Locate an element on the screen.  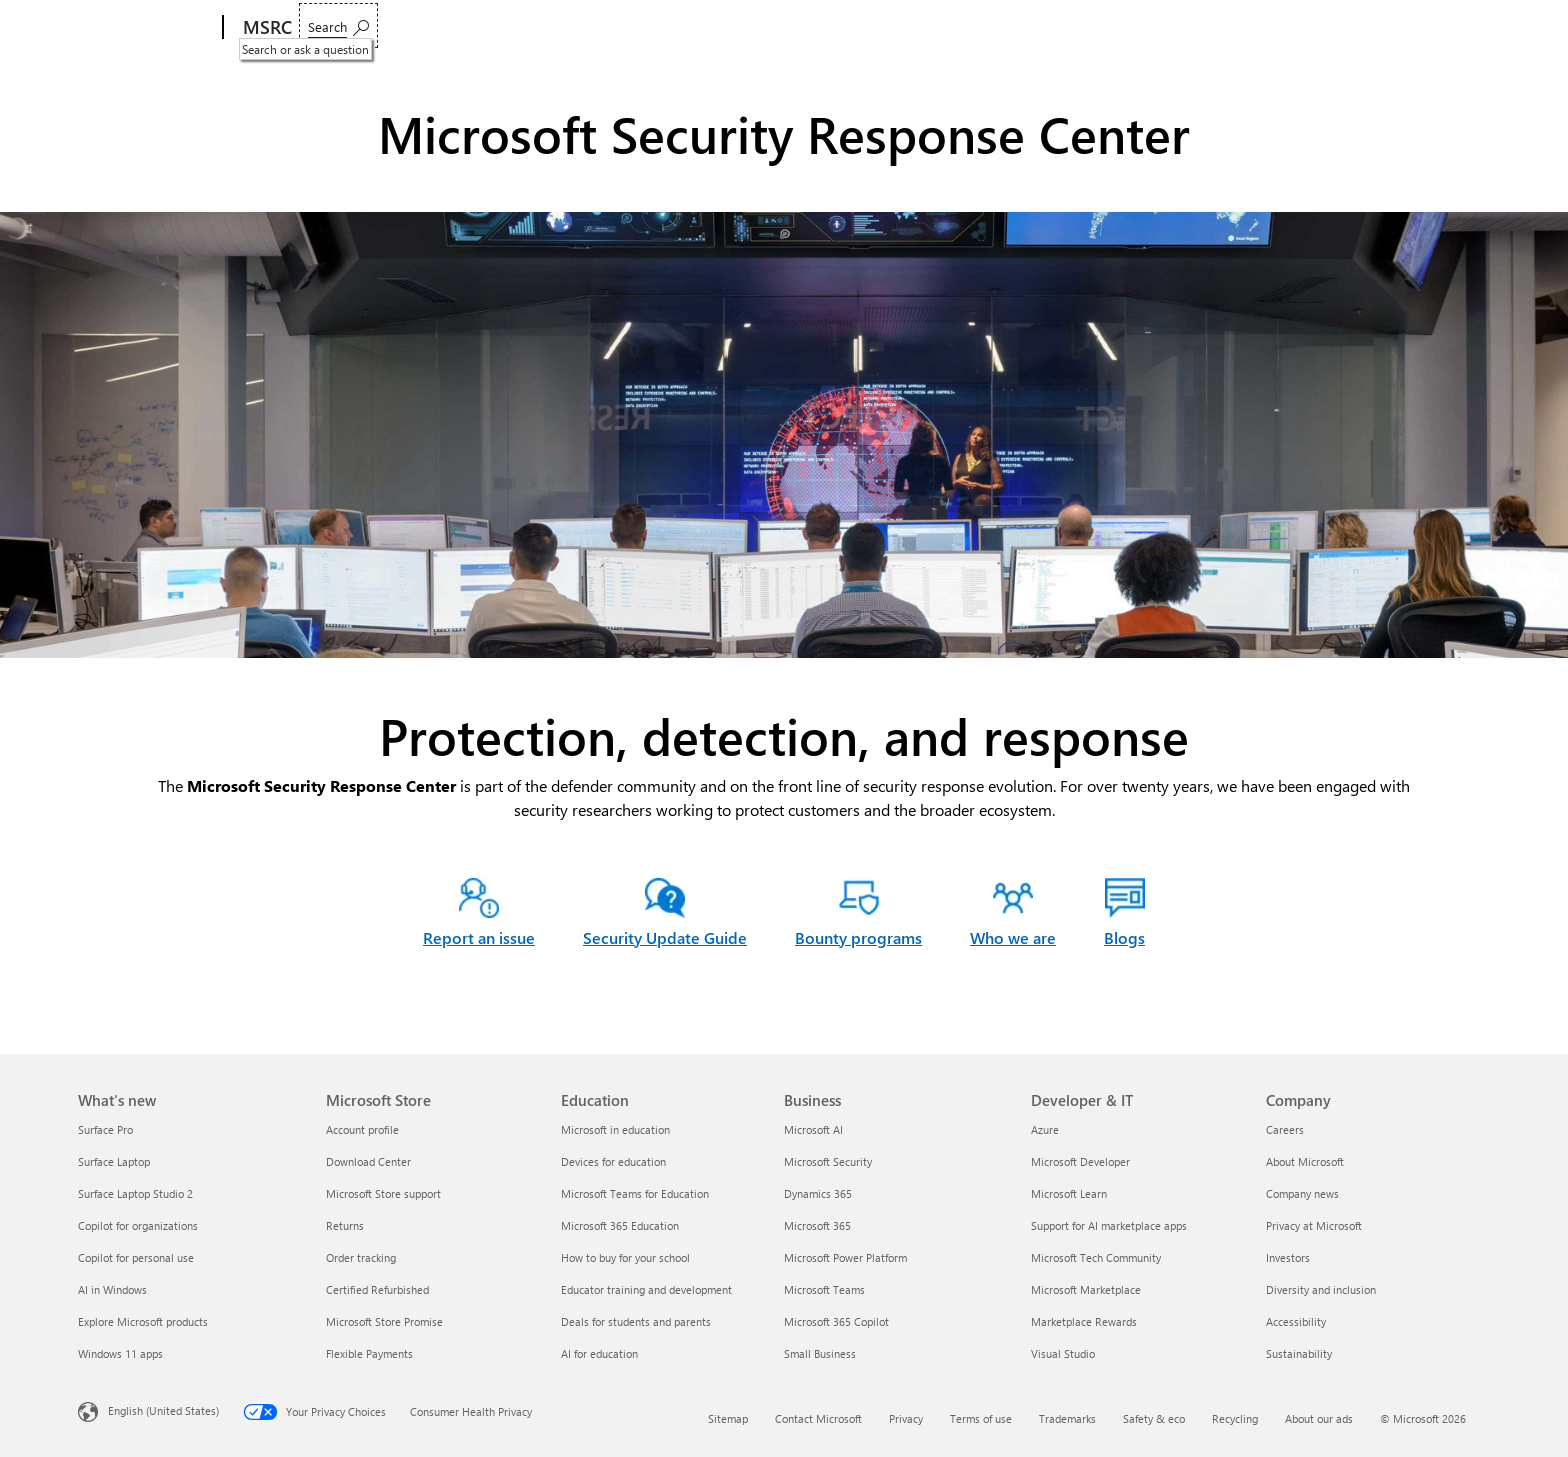
[MSRC] is located at coordinates (265, 28).